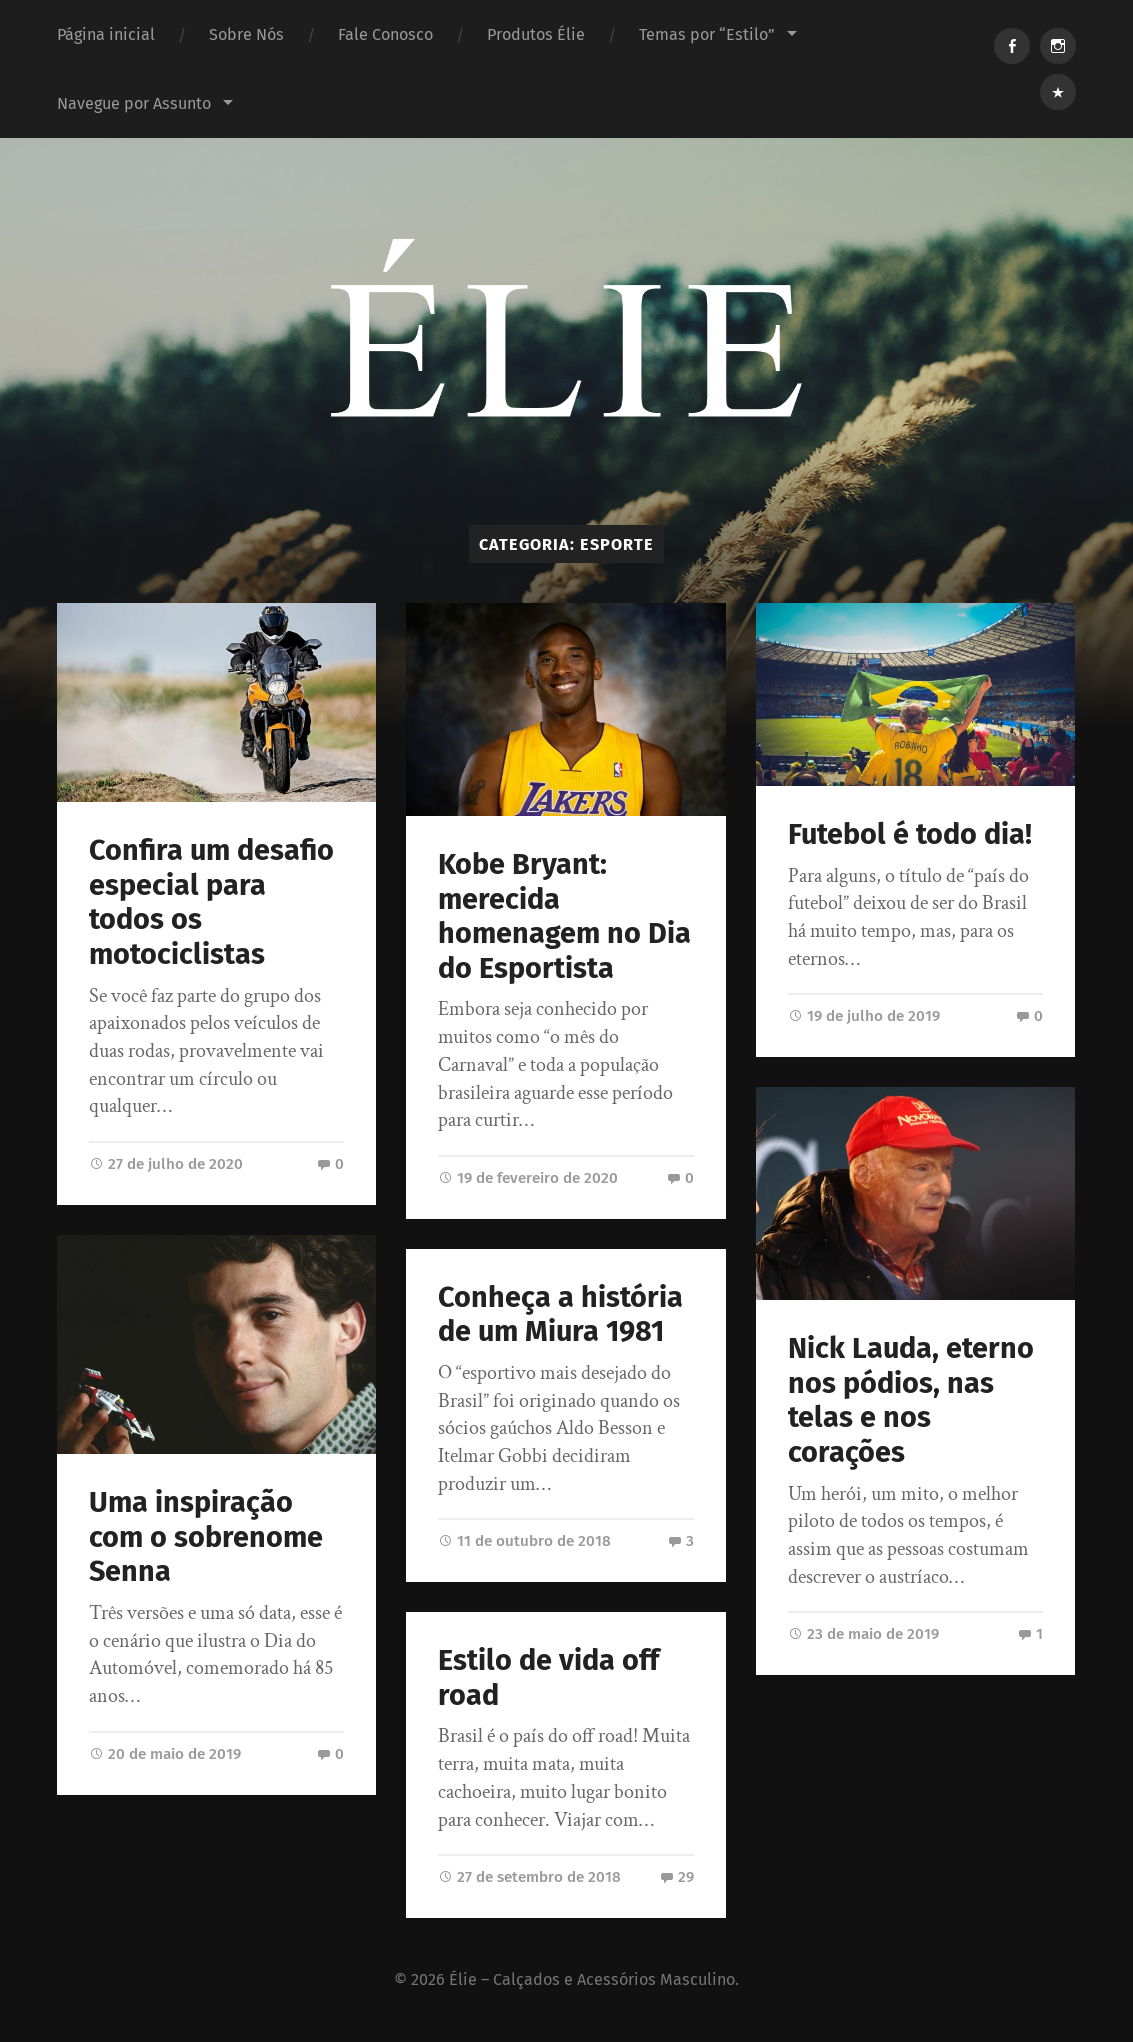 The image size is (1133, 2042). Describe the element at coordinates (536, 34) in the screenshot. I see `Produtos Élie` at that location.